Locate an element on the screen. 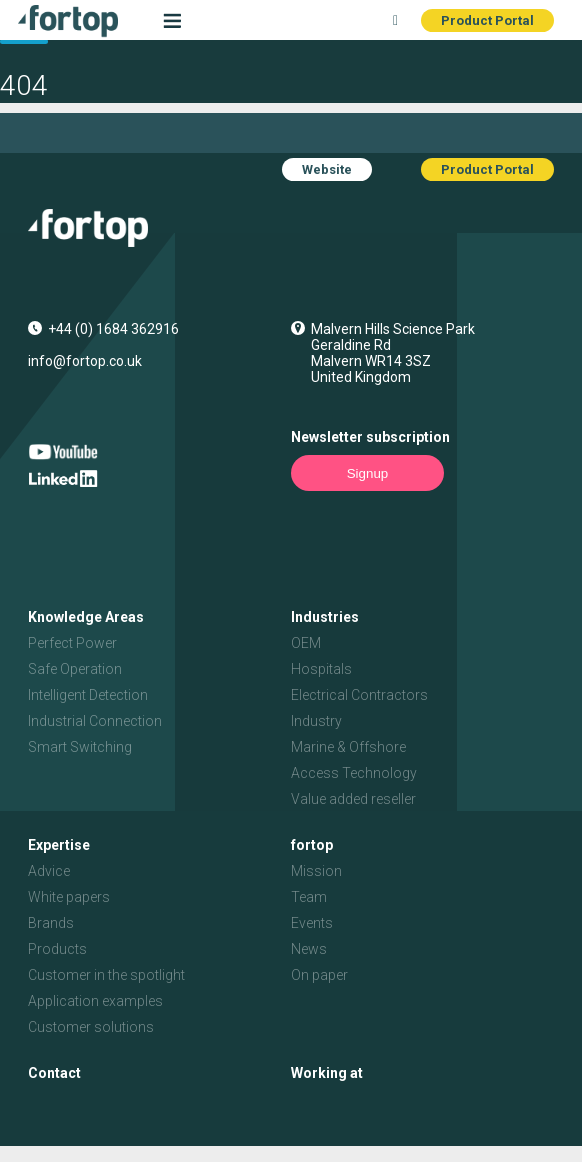 The image size is (582, 1162). Industries is located at coordinates (325, 617).